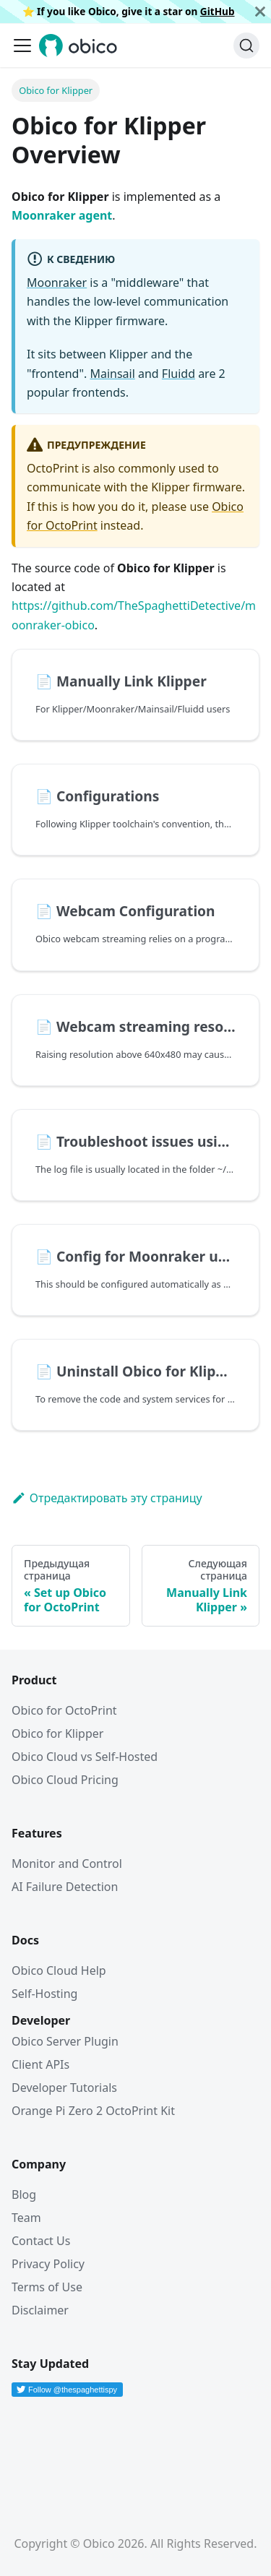 The height and width of the screenshot is (2576, 271). What do you see at coordinates (41, 2241) in the screenshot?
I see `Contact Us` at bounding box center [41, 2241].